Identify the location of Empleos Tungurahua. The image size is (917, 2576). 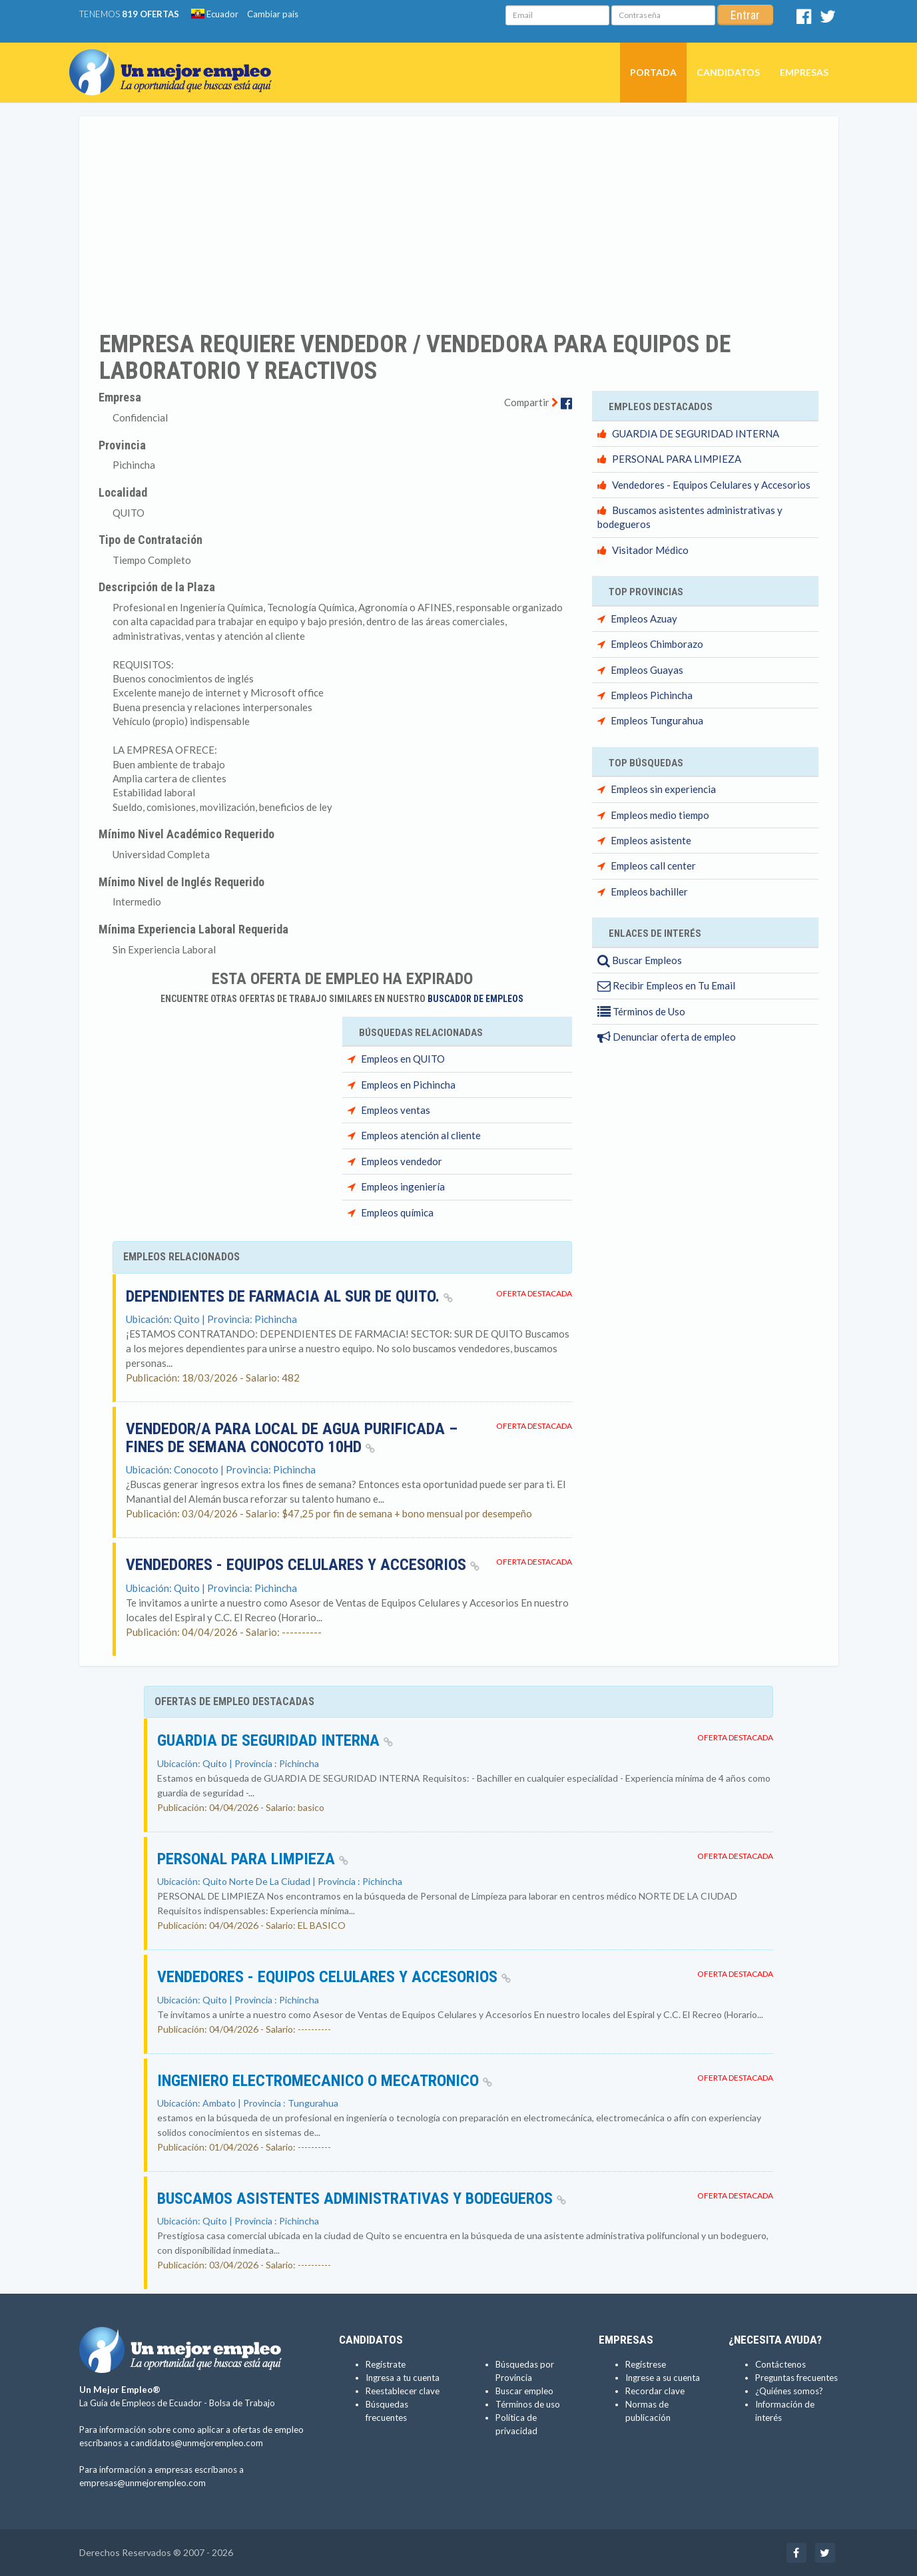
(657, 720).